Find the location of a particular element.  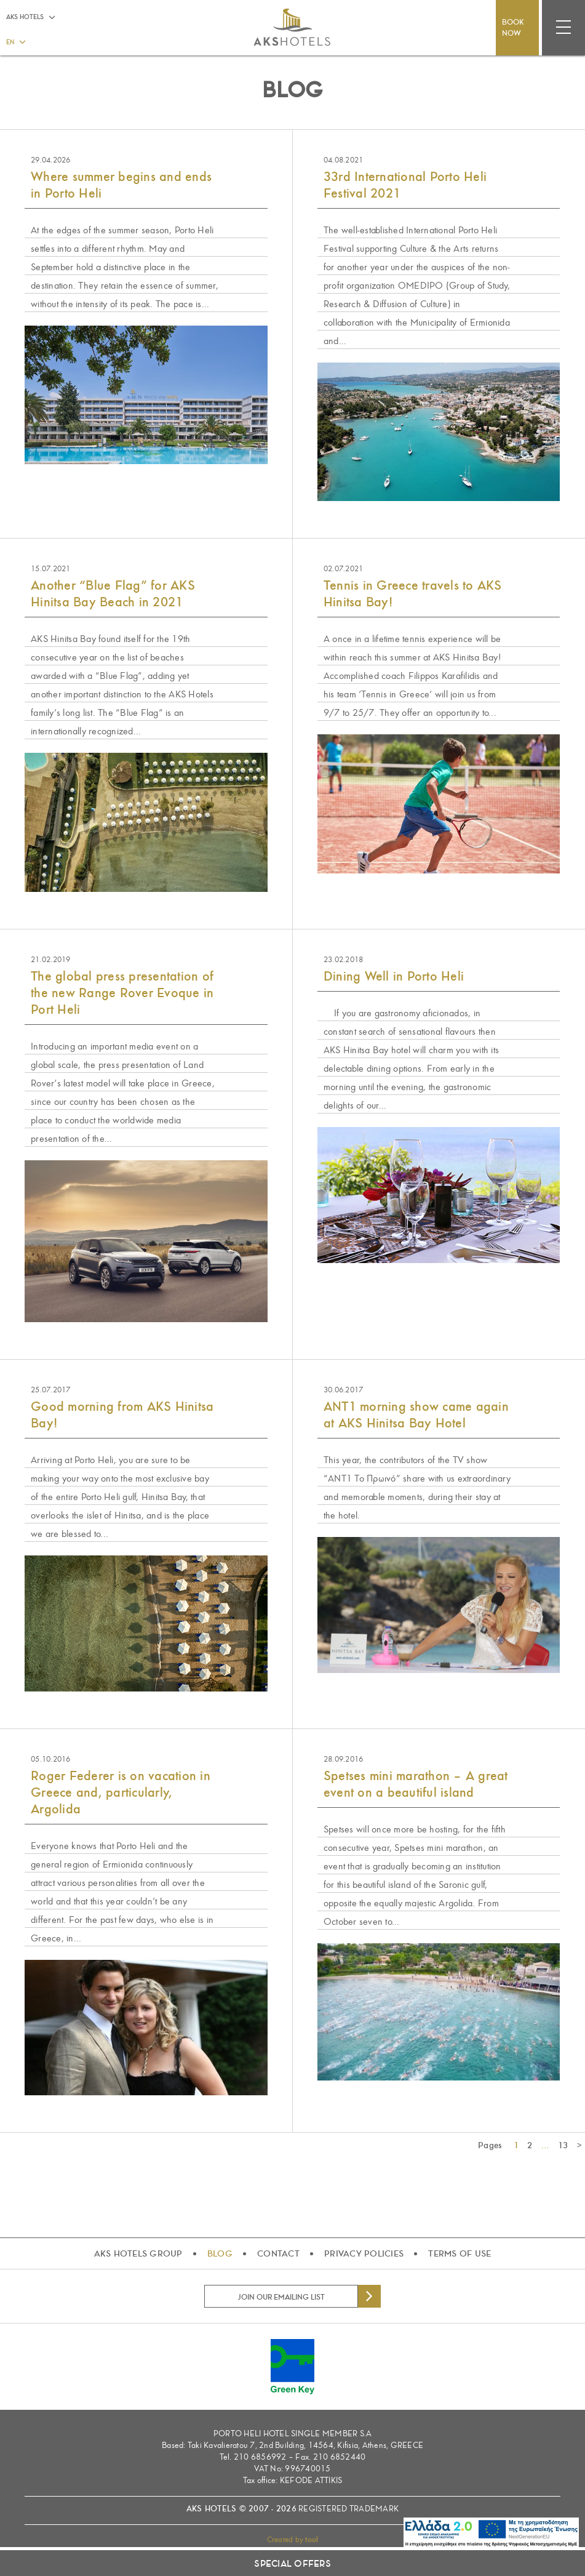

TERMS OF USE is located at coordinates (459, 2253).